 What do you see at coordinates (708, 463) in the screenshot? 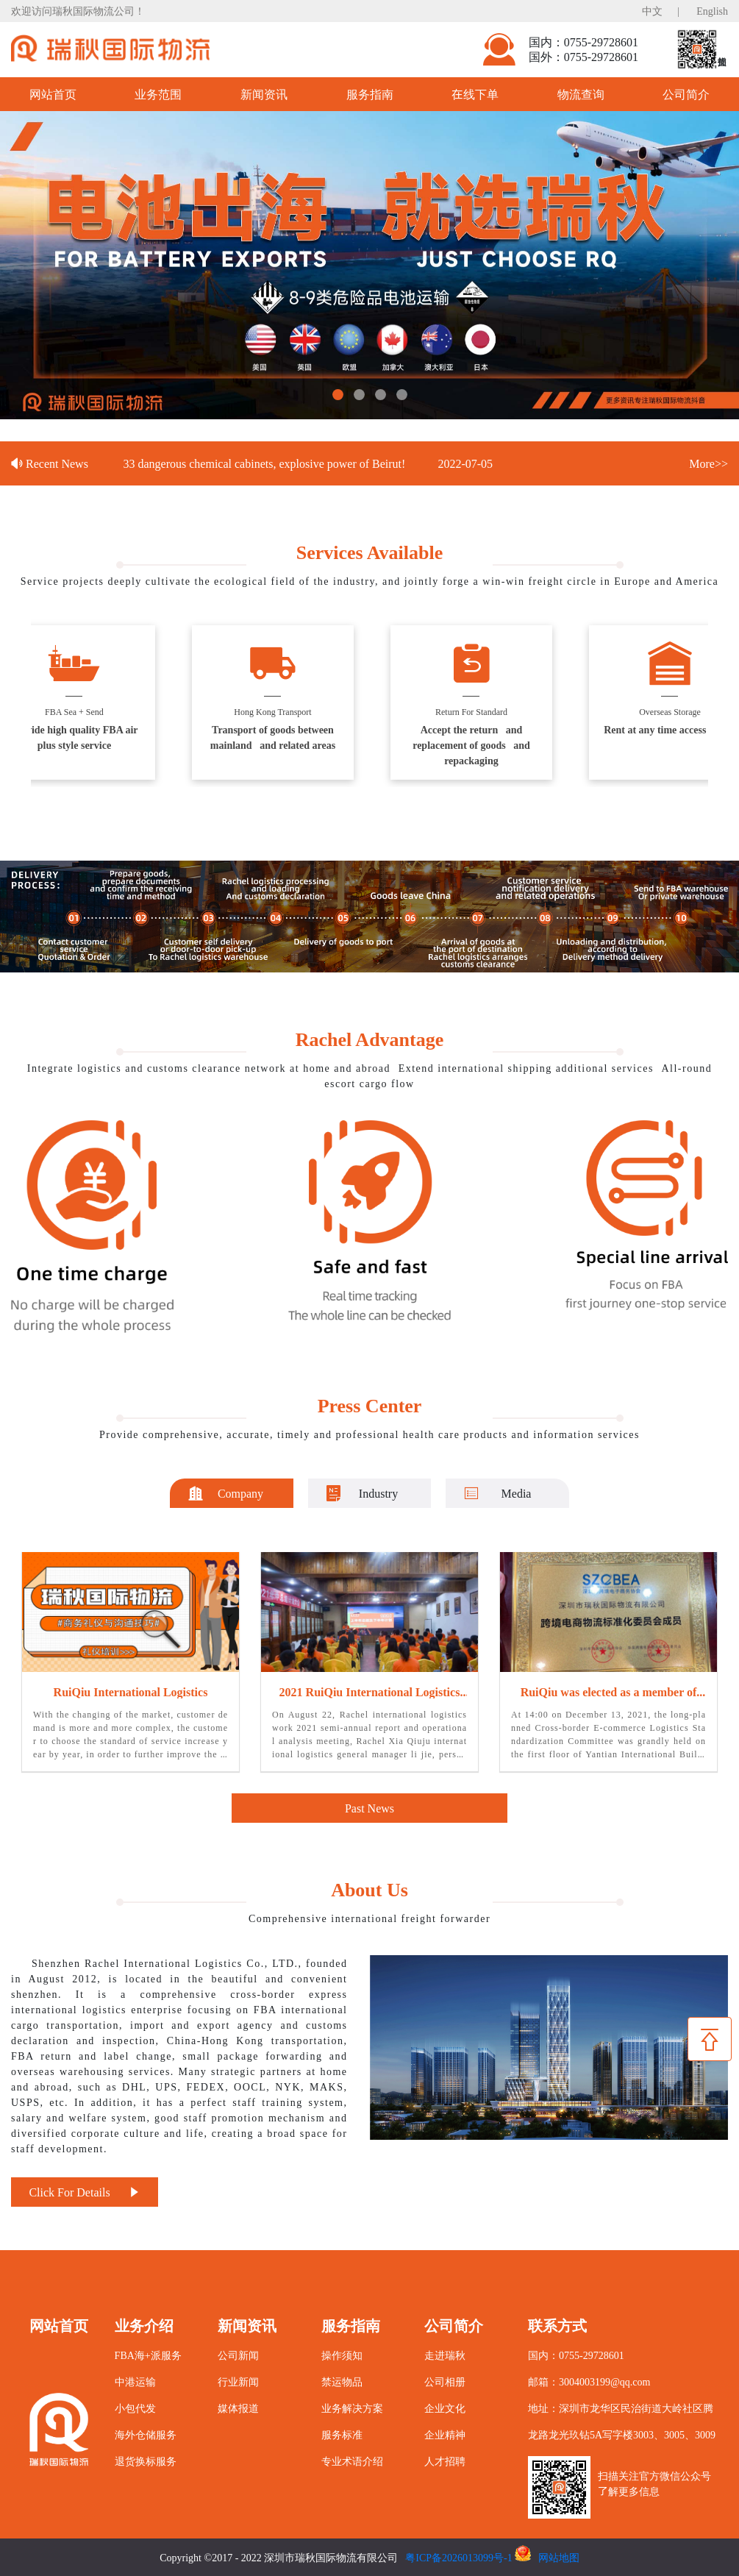
I see `More>>` at bounding box center [708, 463].